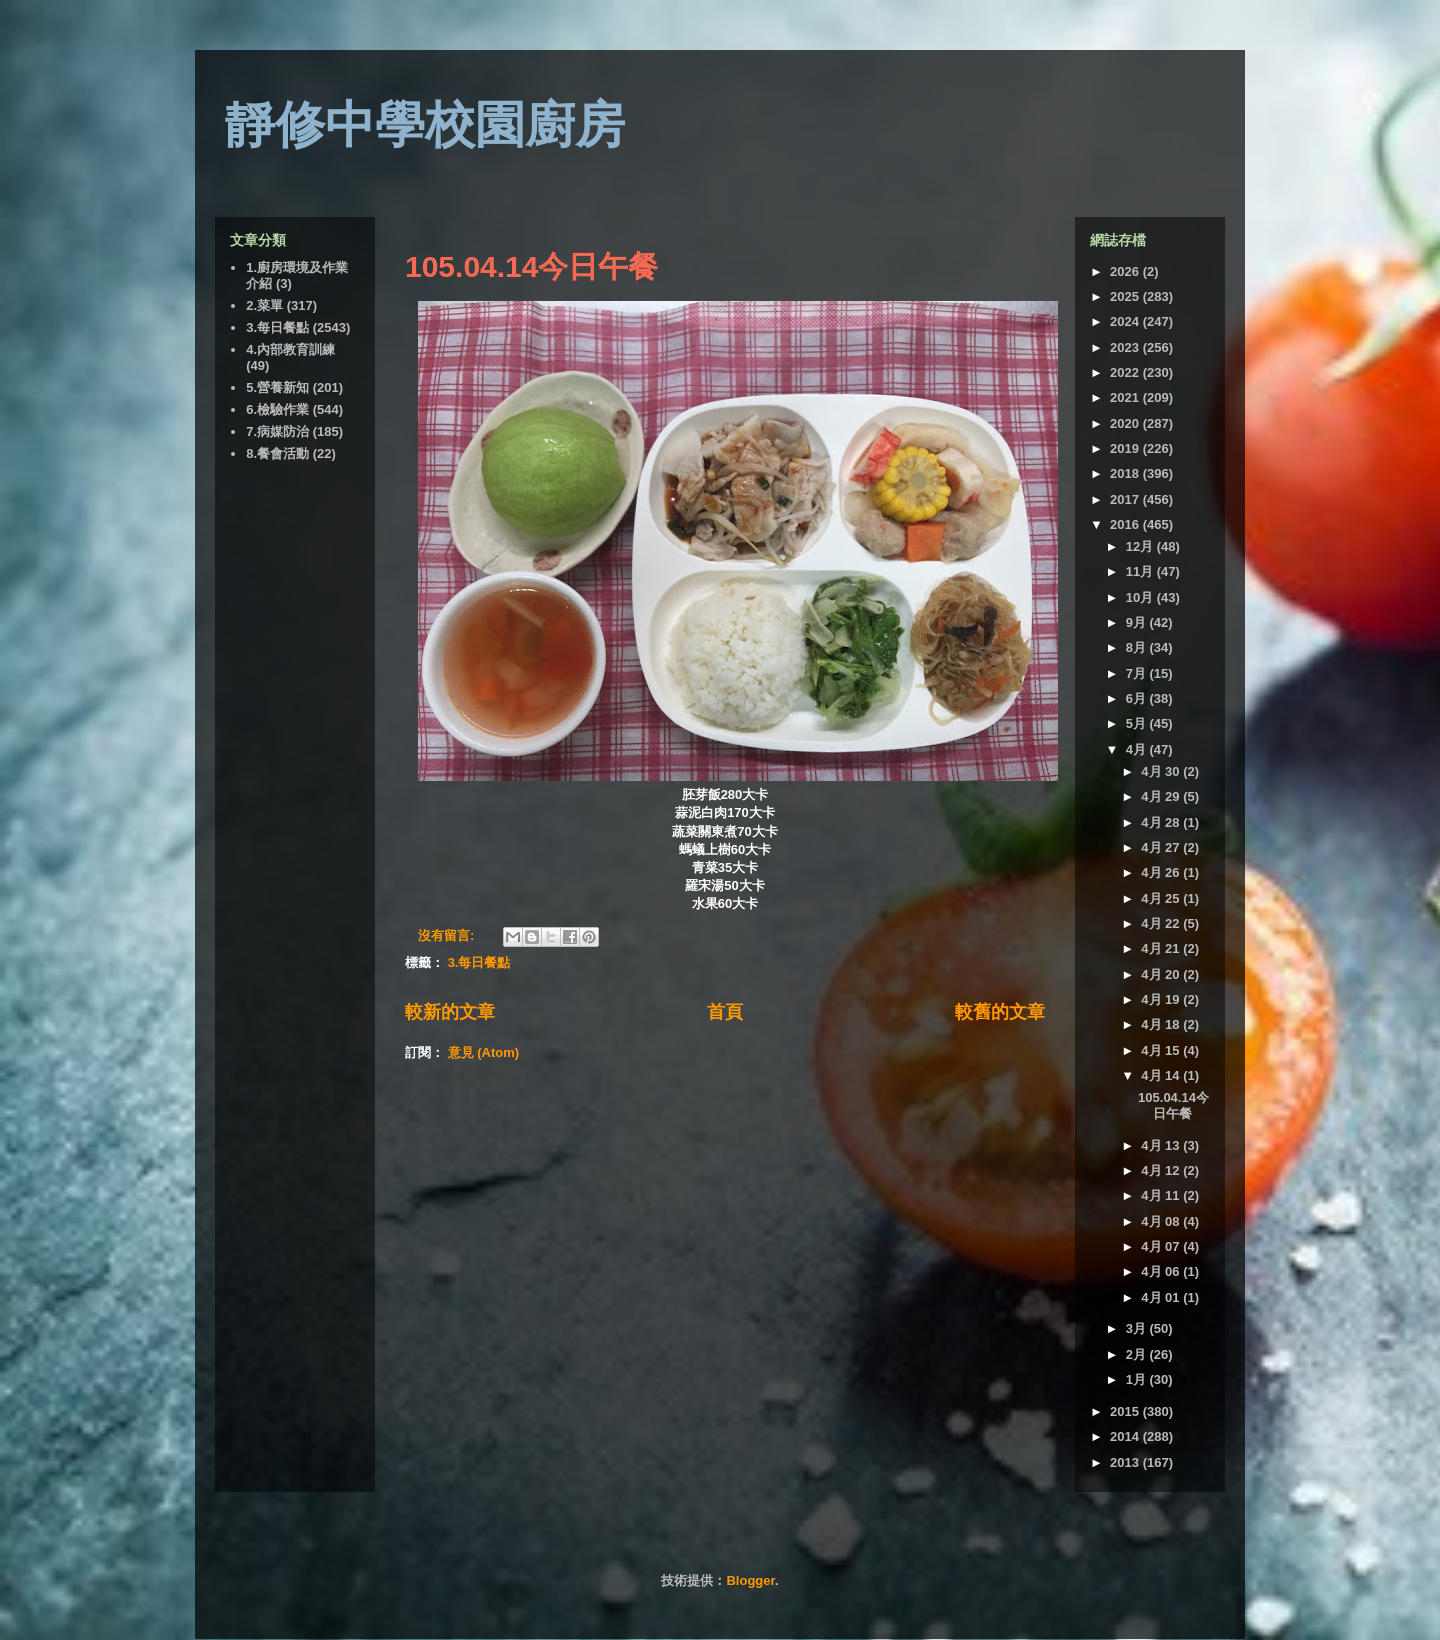 The height and width of the screenshot is (1640, 1440). I want to click on 2020, so click(1126, 423).